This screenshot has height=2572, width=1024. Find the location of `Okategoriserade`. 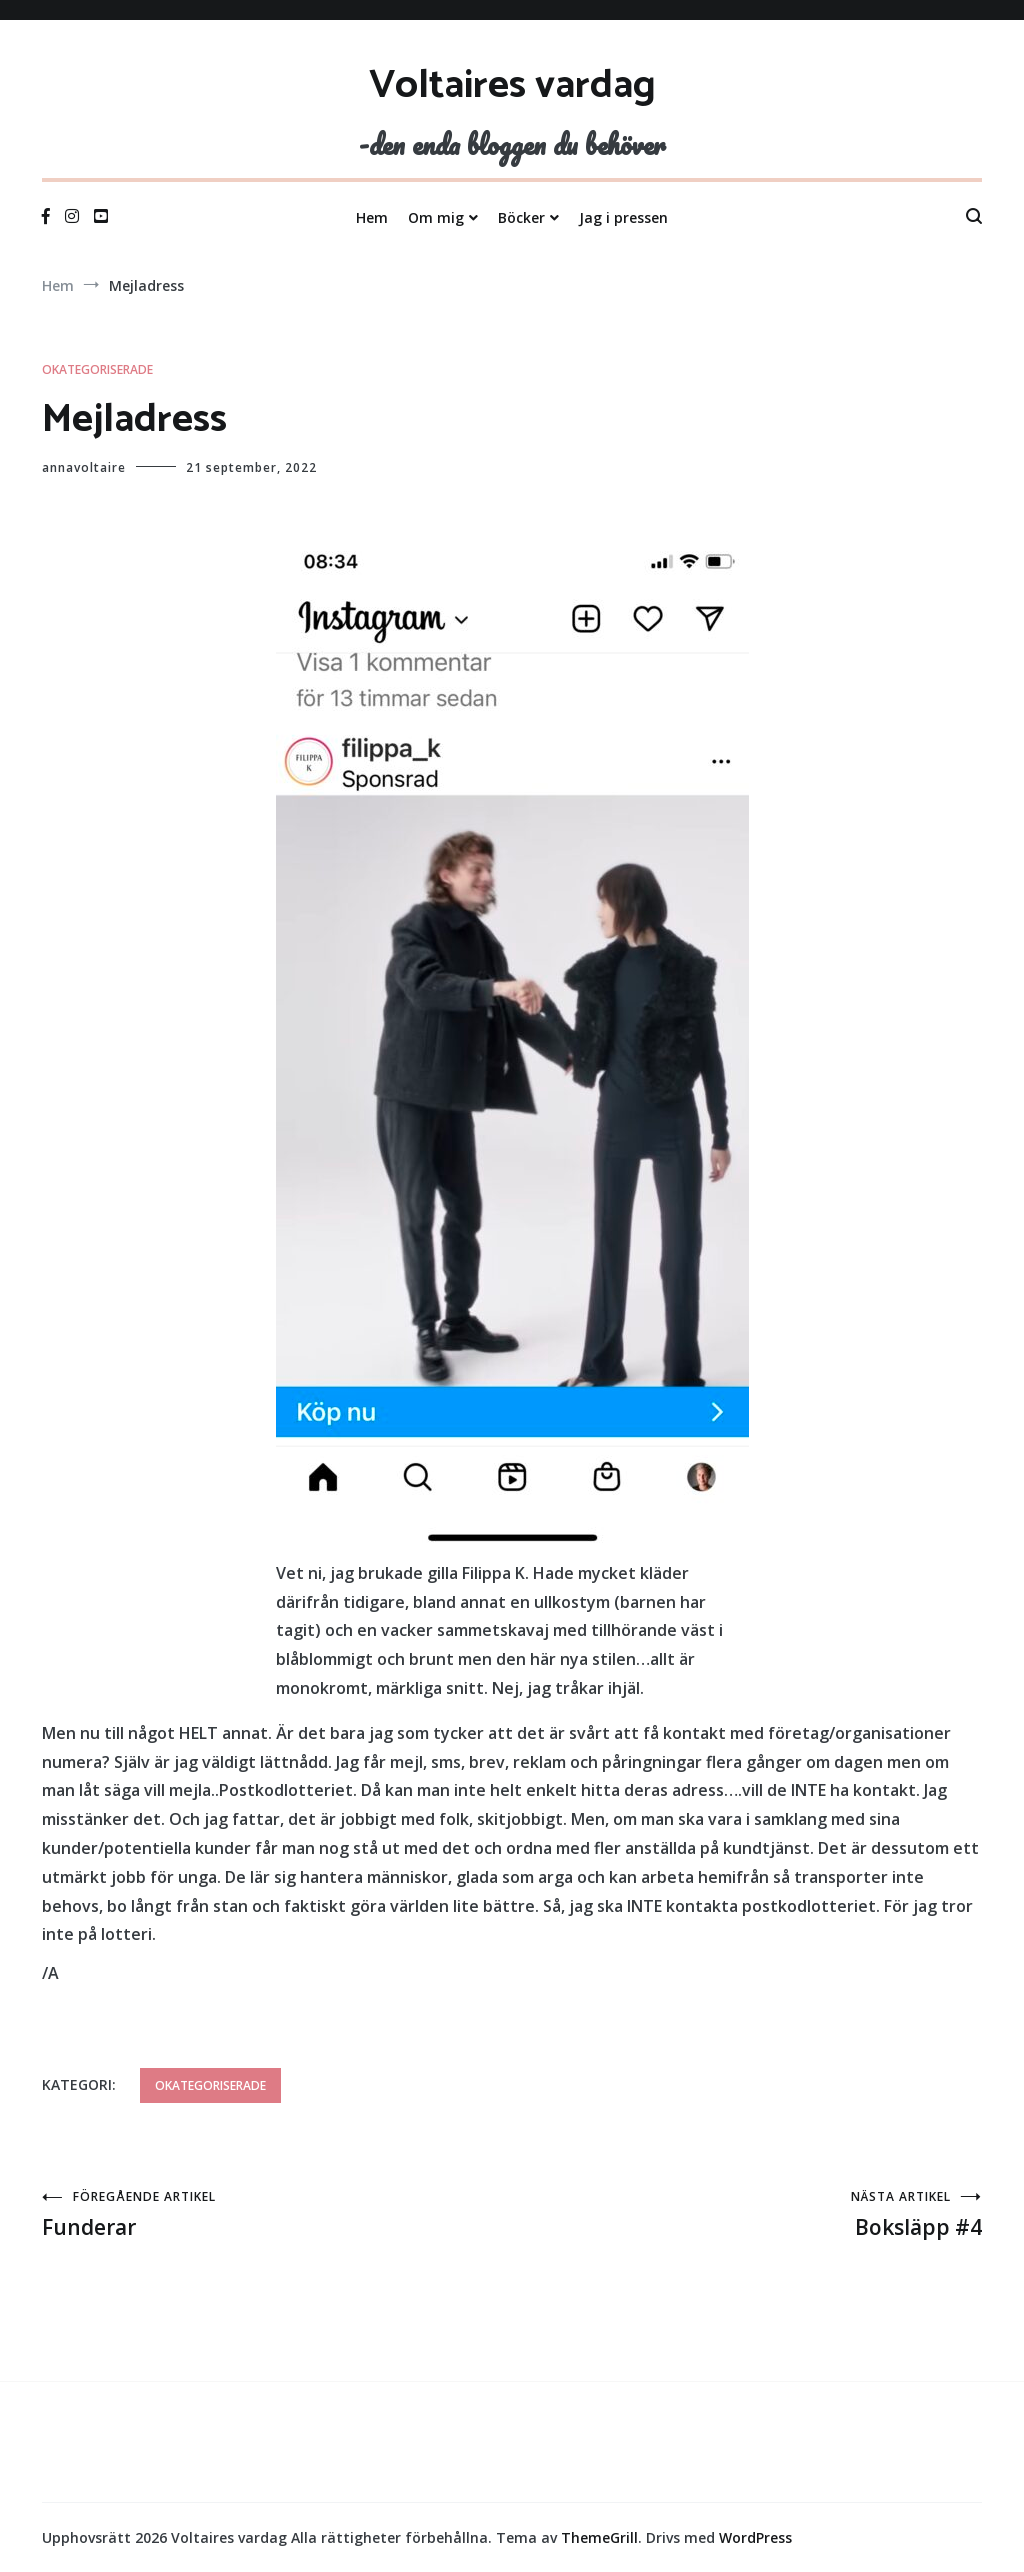

Okategoriserade is located at coordinates (97, 369).